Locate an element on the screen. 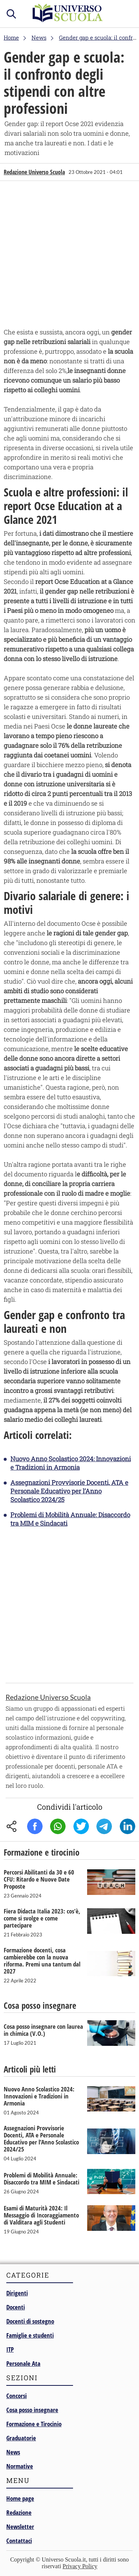  Whatsapp is located at coordinates (58, 1826).